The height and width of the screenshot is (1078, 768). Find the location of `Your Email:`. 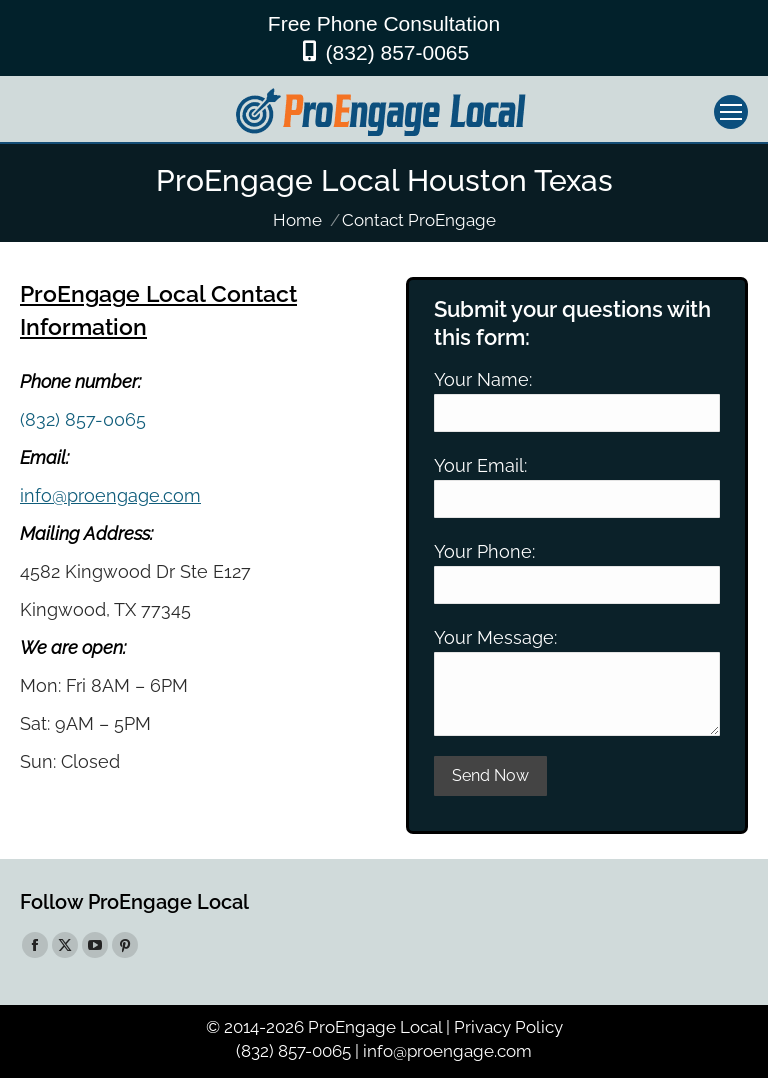

Your Email: is located at coordinates (480, 465).